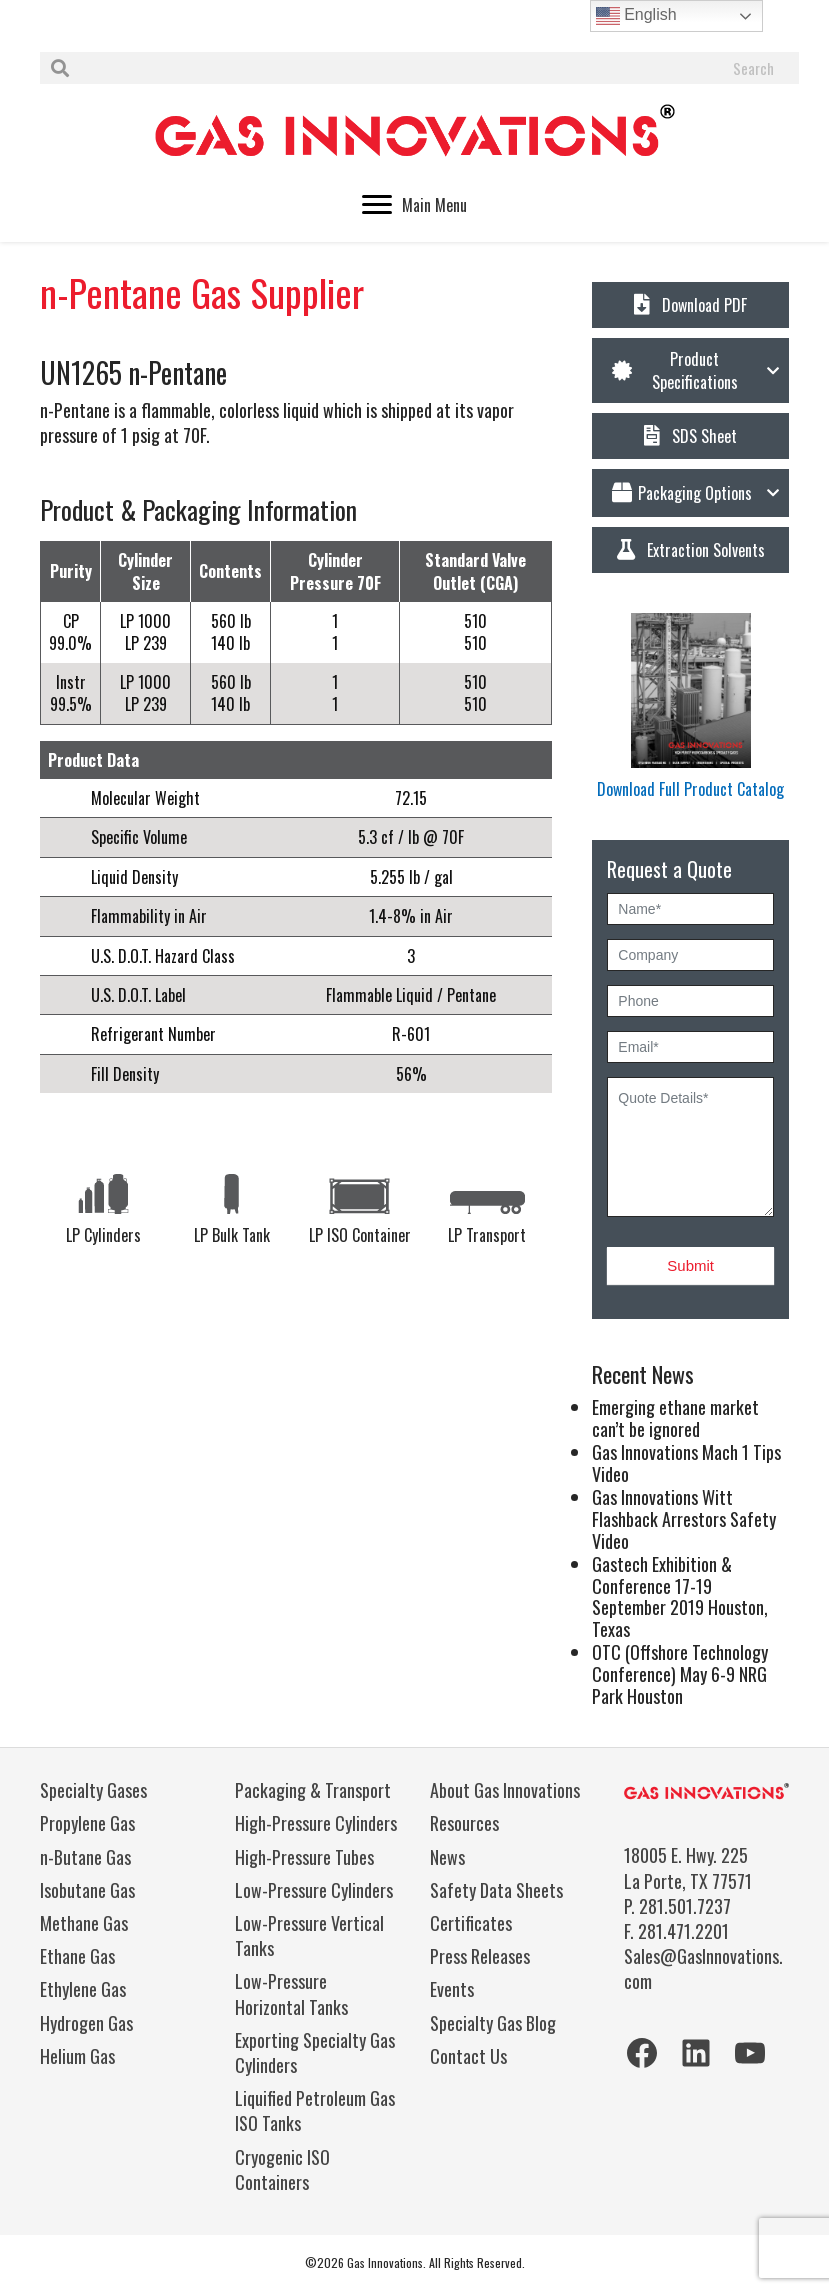  Describe the element at coordinates (683, 1931) in the screenshot. I see `281.471.2201` at that location.